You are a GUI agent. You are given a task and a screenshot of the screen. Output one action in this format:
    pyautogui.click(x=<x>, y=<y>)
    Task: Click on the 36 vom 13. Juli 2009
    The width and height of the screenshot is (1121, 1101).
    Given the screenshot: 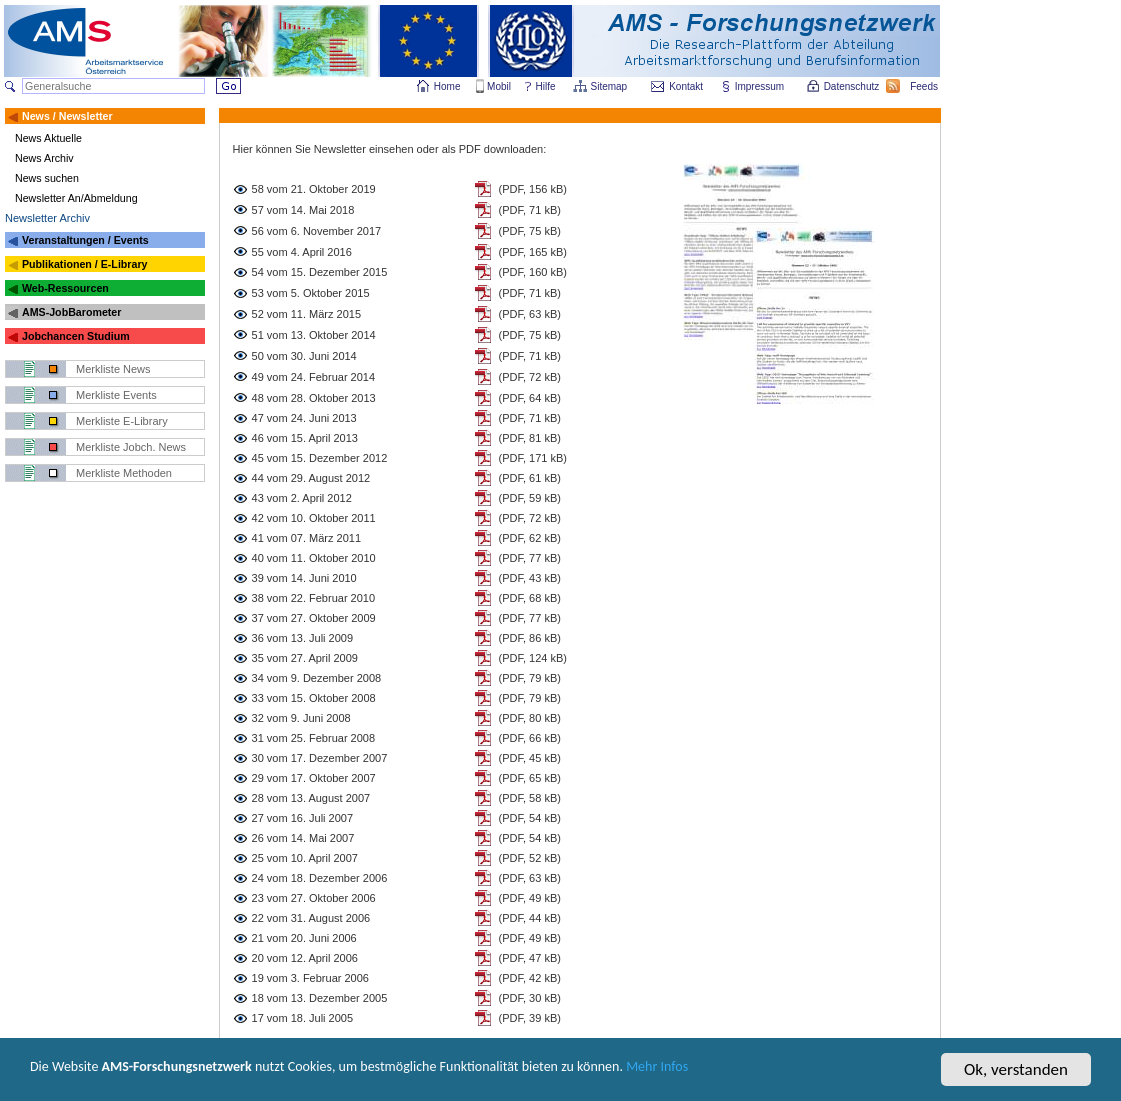 What is the action you would take?
    pyautogui.click(x=303, y=638)
    